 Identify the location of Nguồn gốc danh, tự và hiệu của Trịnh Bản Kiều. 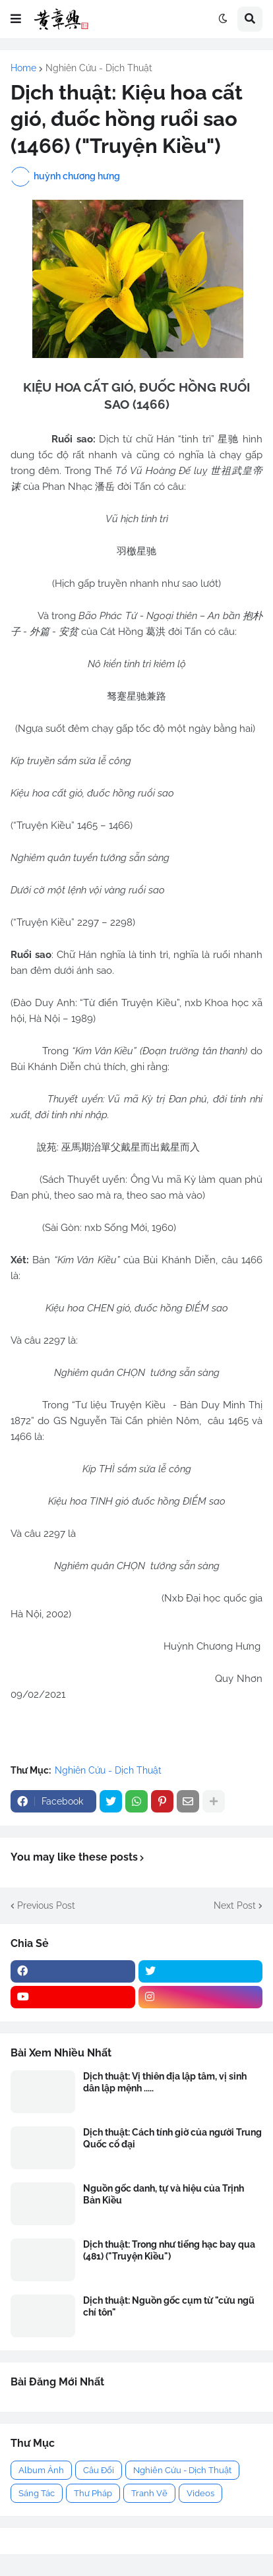
(163, 2194).